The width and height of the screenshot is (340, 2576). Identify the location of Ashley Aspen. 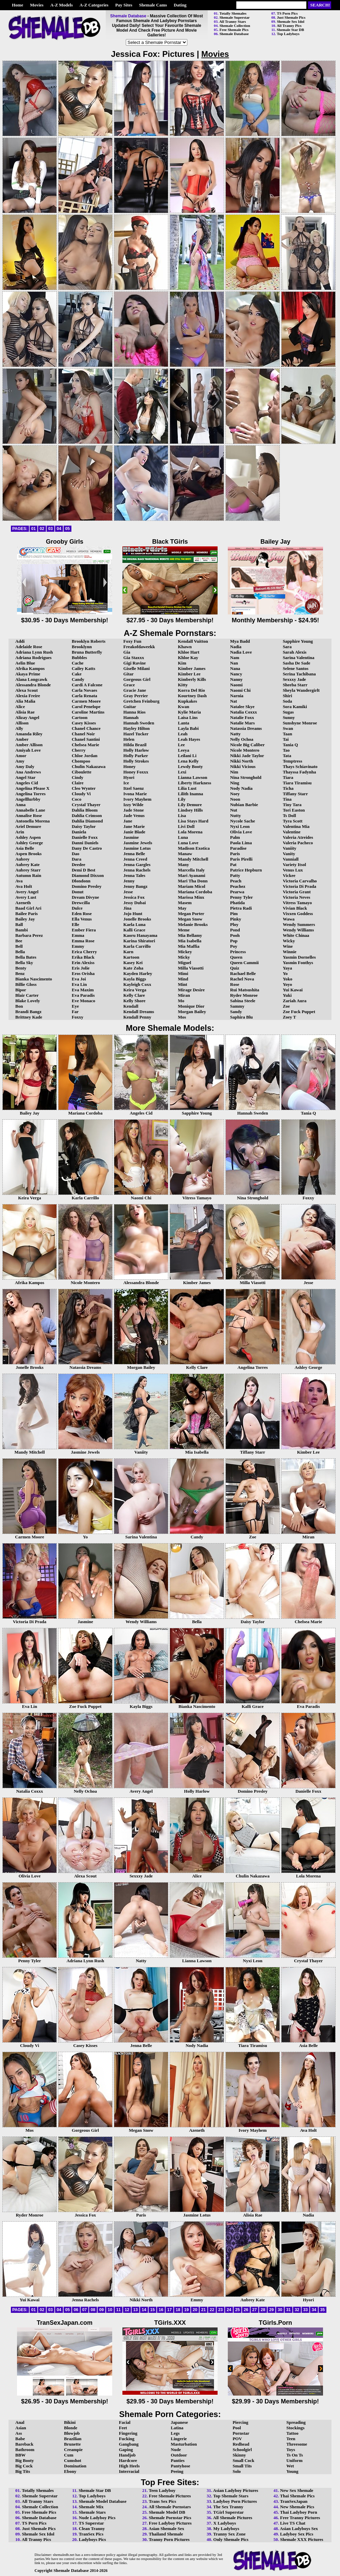
(28, 837).